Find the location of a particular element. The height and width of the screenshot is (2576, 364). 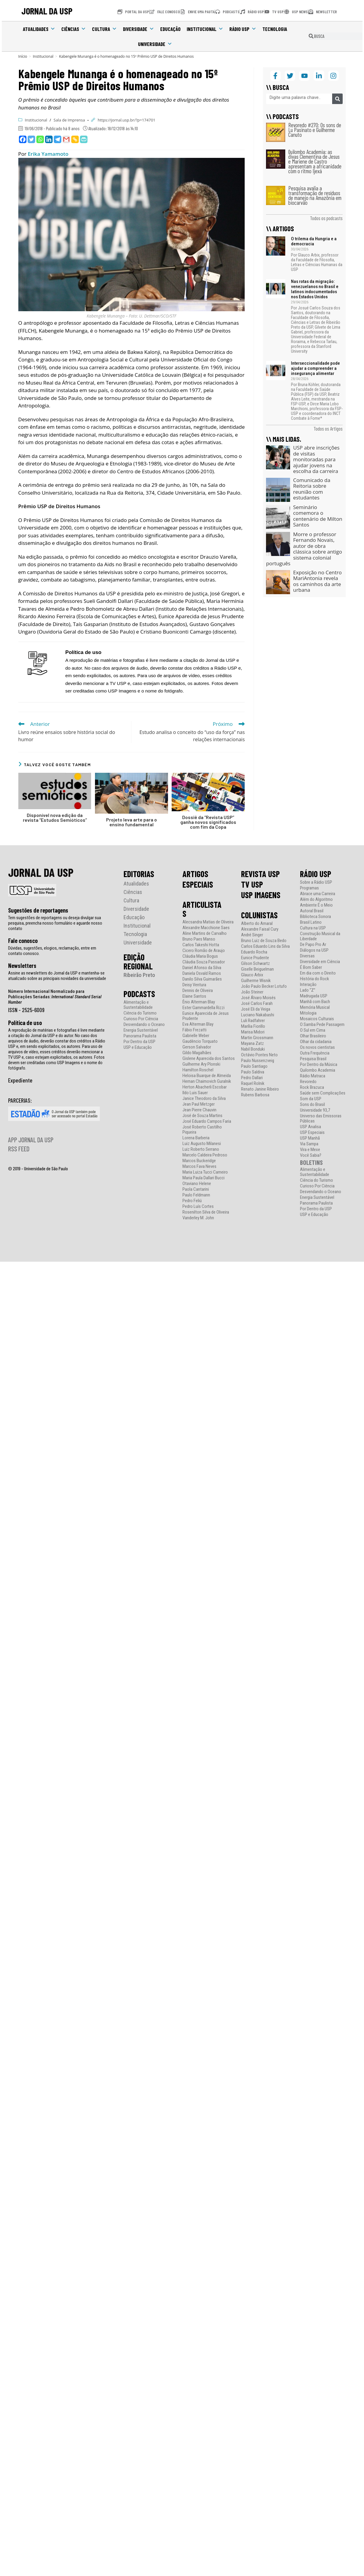

Energia Sustentável is located at coordinates (141, 1030).